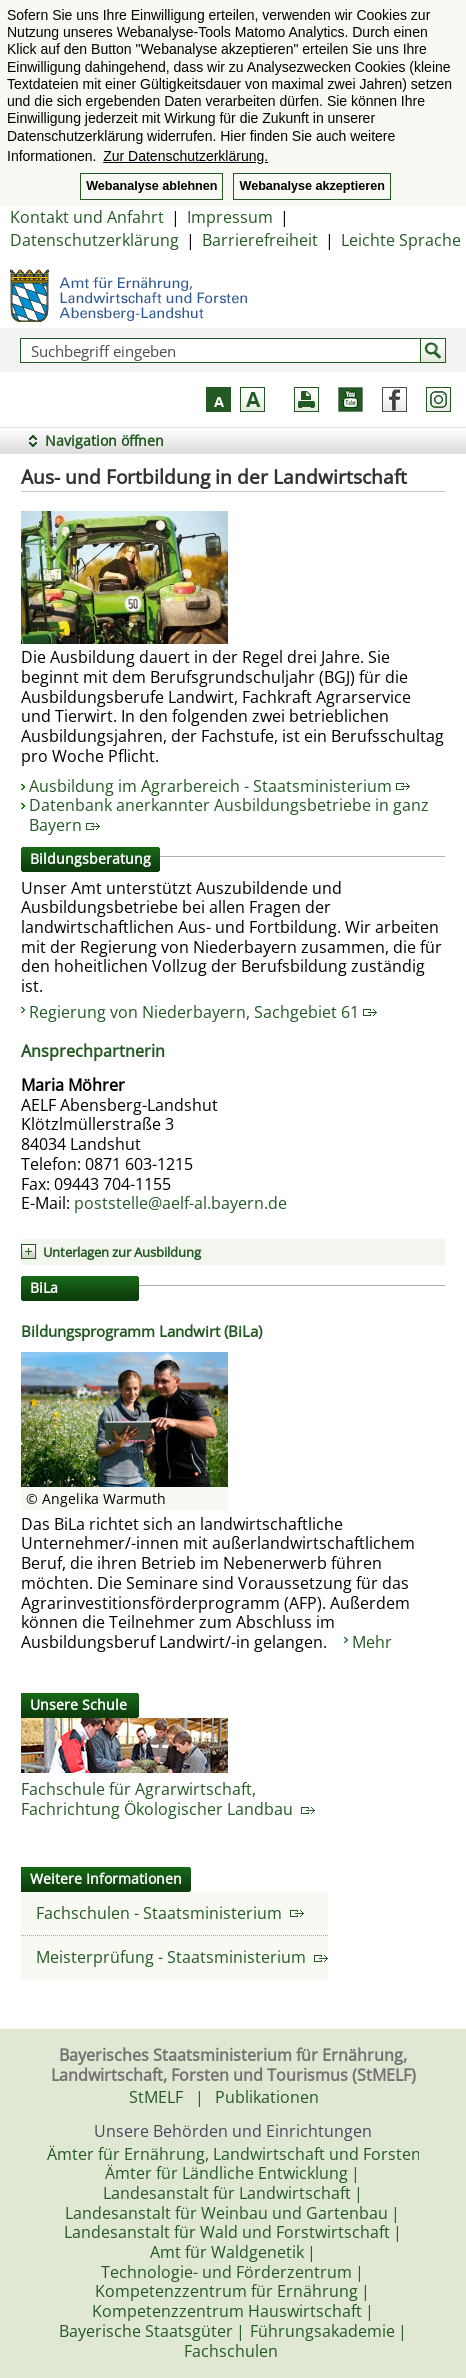 This screenshot has height=2378, width=466. What do you see at coordinates (219, 786) in the screenshot?
I see `Ausbildung im Agrarbereich - Staatsministerium` at bounding box center [219, 786].